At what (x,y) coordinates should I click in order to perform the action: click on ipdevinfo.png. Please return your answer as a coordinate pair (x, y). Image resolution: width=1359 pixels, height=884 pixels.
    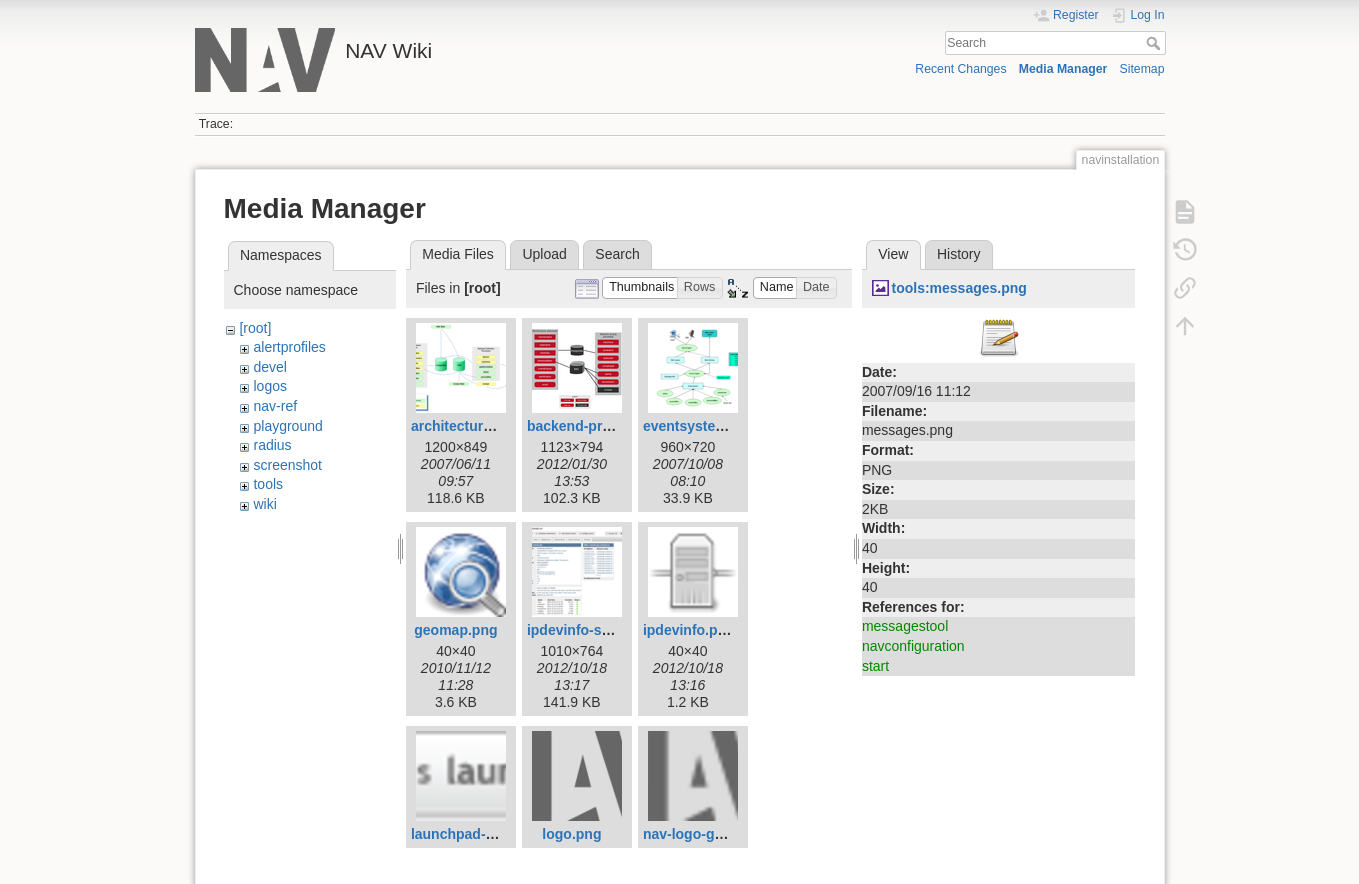
    Looking at the image, I should click on (689, 630).